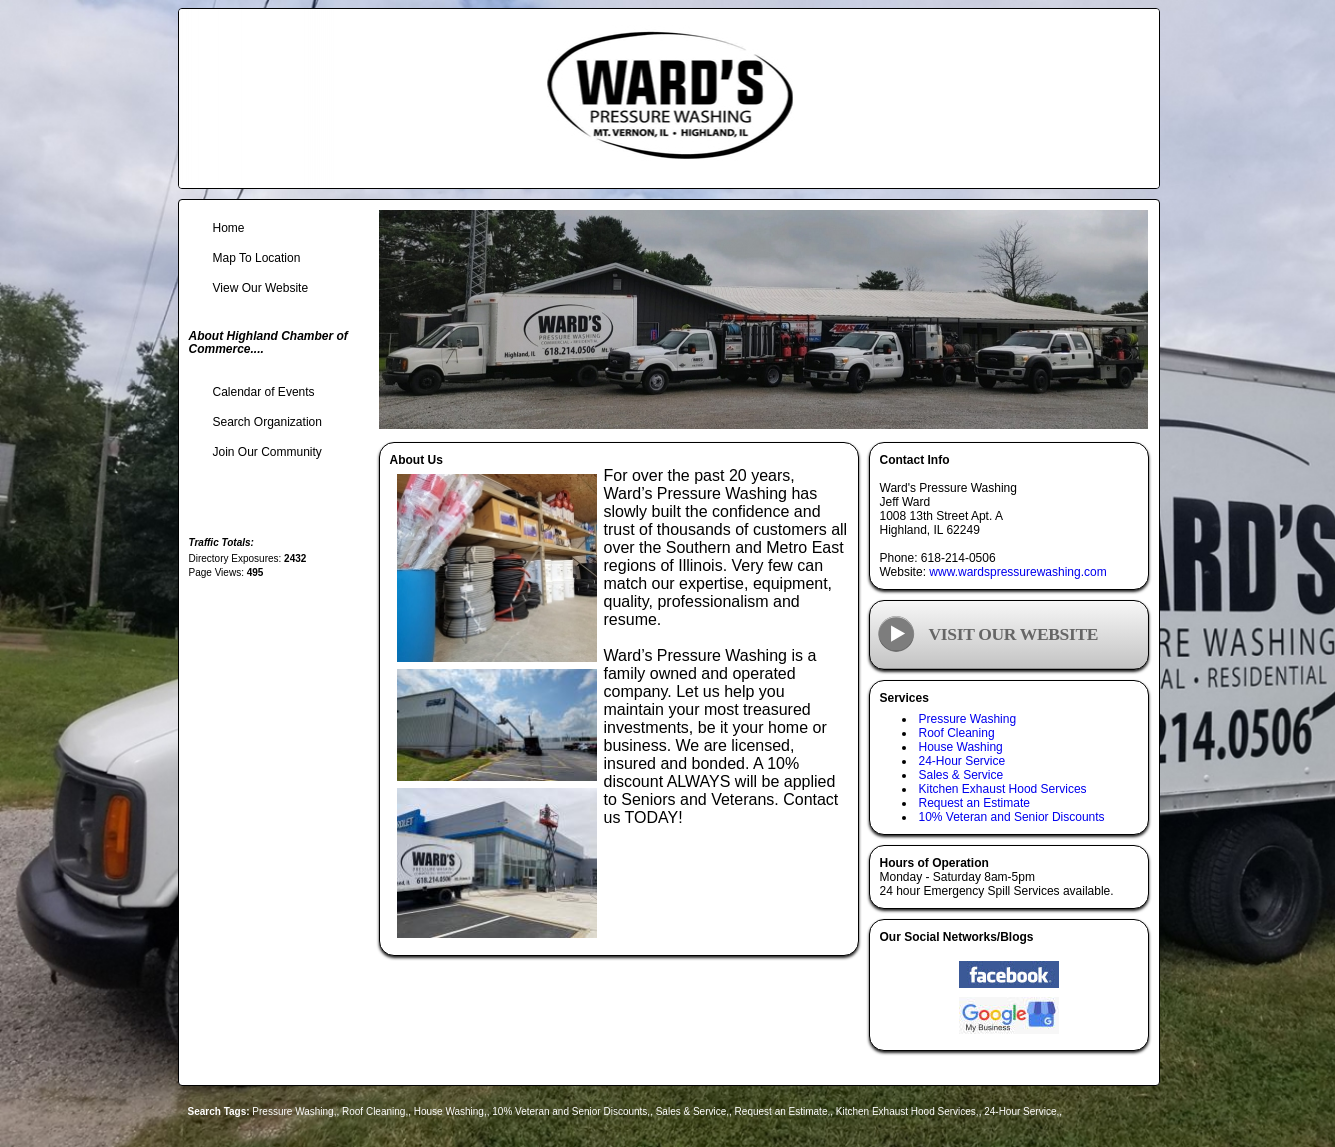 The image size is (1335, 1147). Describe the element at coordinates (261, 288) in the screenshot. I see `View Our Website` at that location.